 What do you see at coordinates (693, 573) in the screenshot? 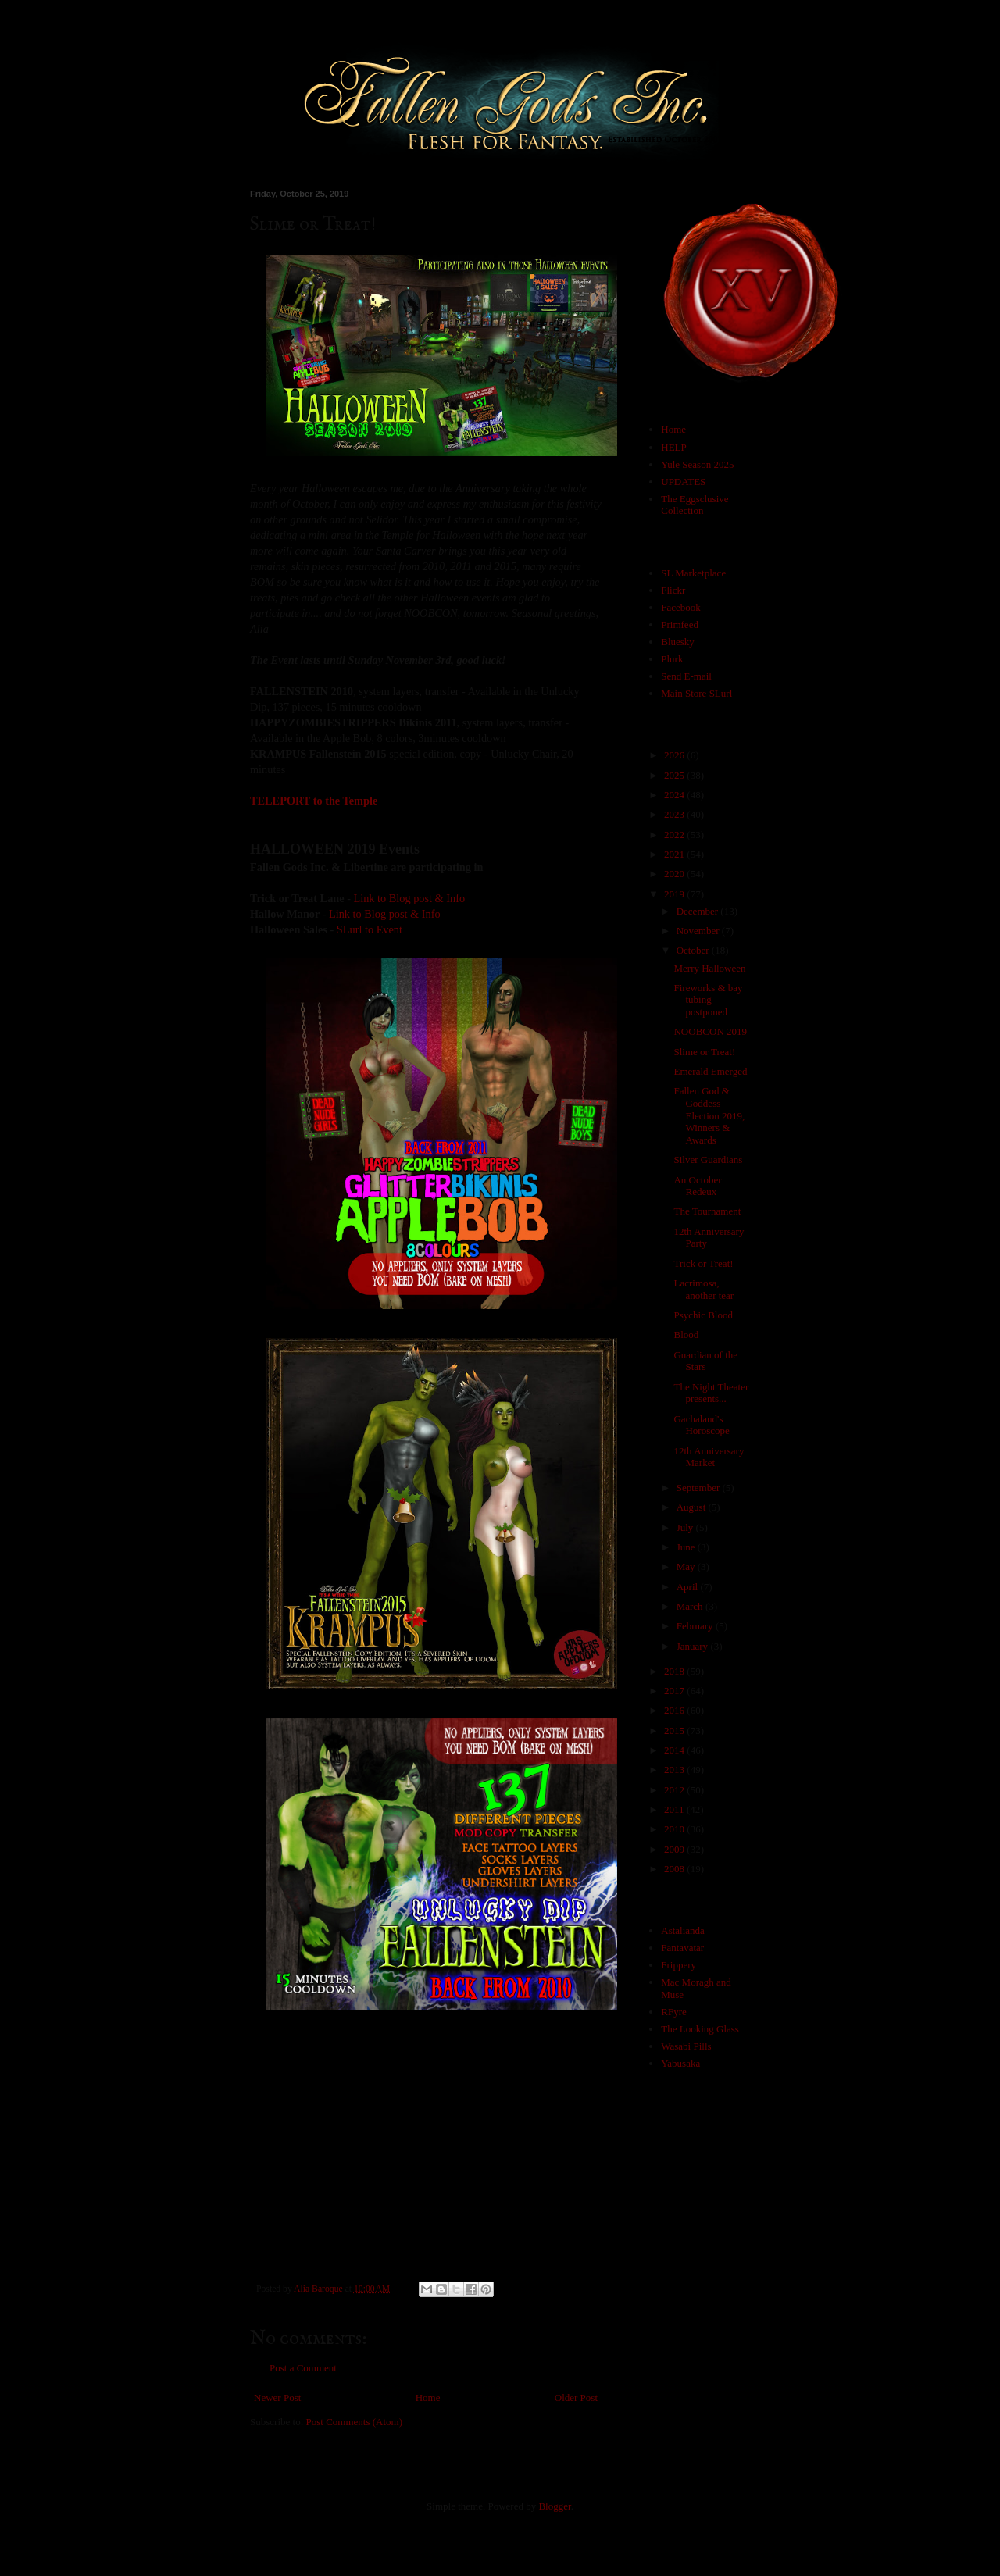
I see `SL Marketplace` at bounding box center [693, 573].